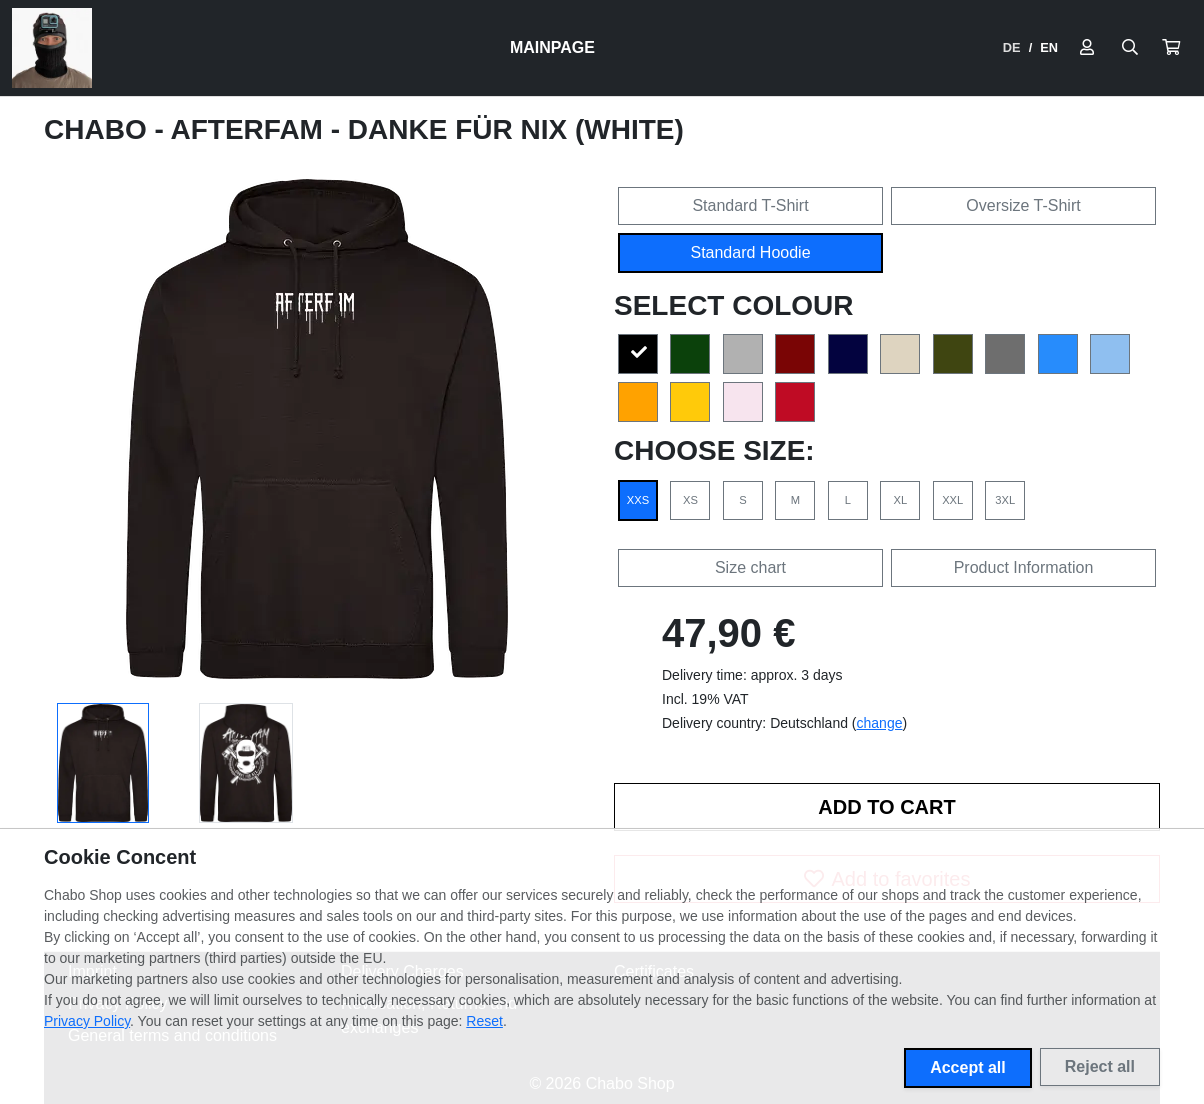 The width and height of the screenshot is (1204, 1104). I want to click on DE, so click(1012, 47).